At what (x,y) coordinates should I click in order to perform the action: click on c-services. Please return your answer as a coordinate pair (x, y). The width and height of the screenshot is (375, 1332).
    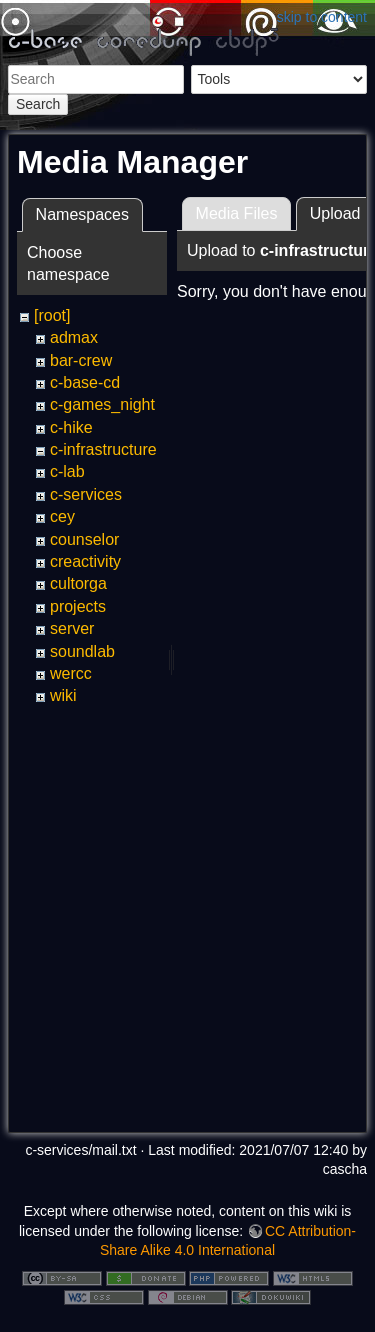
    Looking at the image, I should click on (86, 494).